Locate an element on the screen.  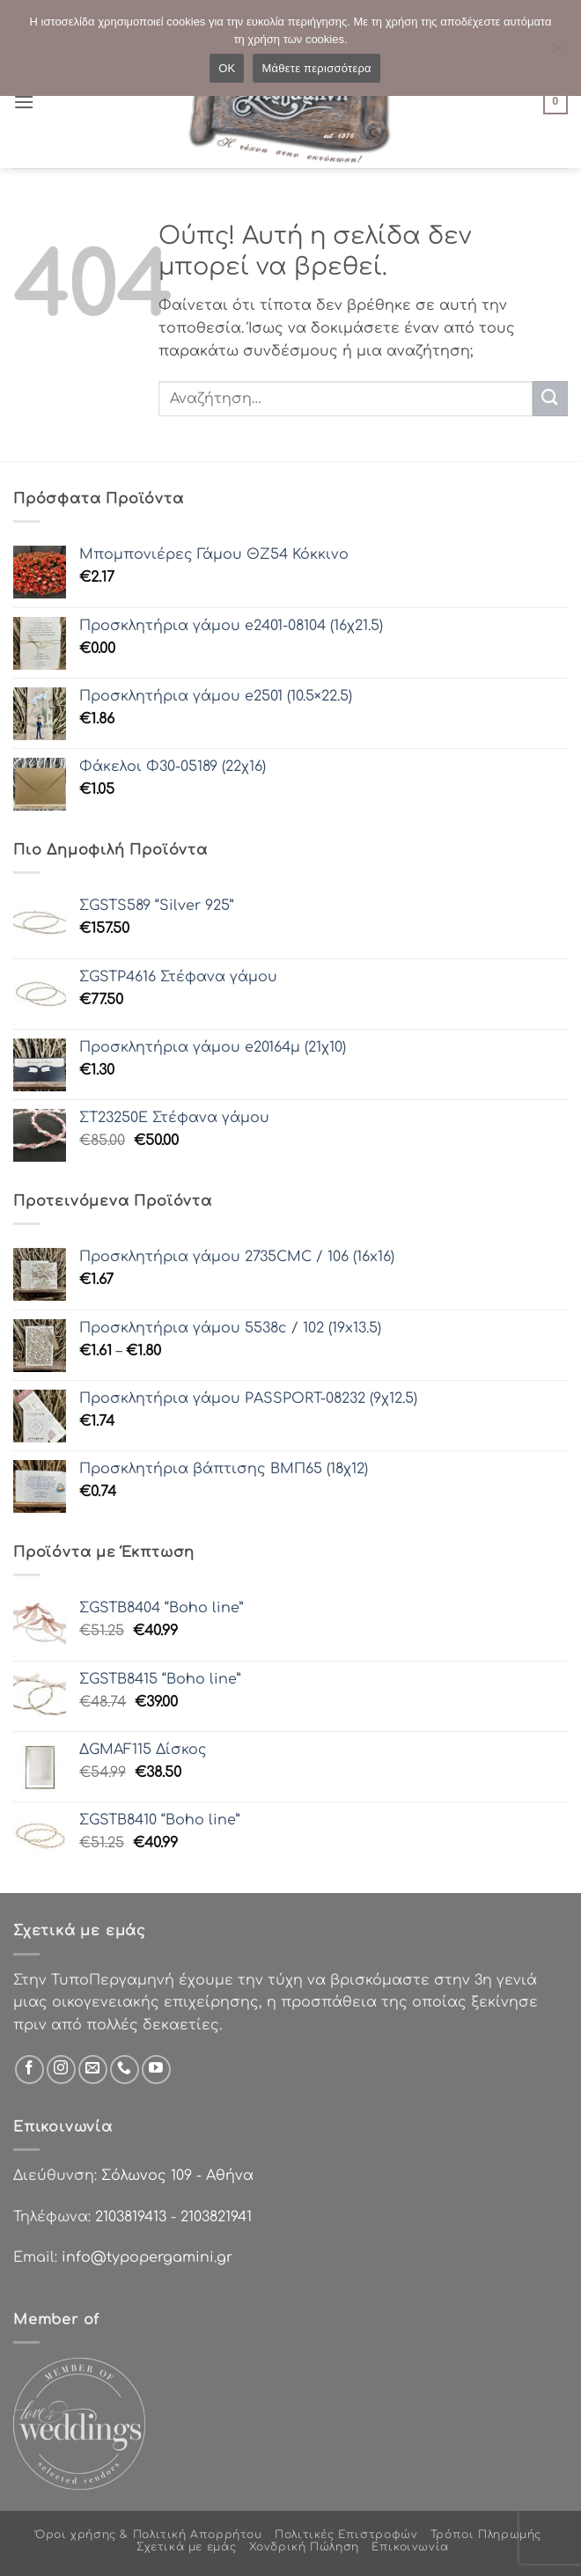
[Submit] is located at coordinates (550, 398).